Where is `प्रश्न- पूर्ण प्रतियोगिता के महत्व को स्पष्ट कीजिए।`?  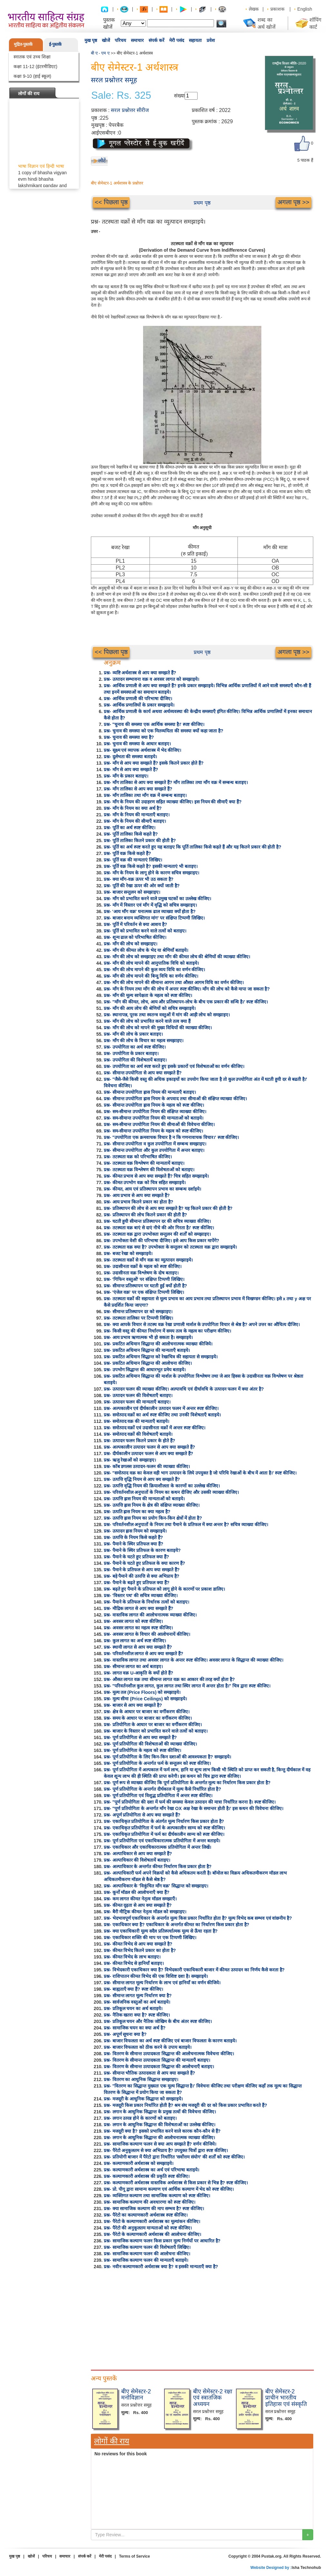
प्रश्न- पूर्ण प्रतियोगिता के महत्व को स्पष्ट कीजिए। is located at coordinates (142, 1750).